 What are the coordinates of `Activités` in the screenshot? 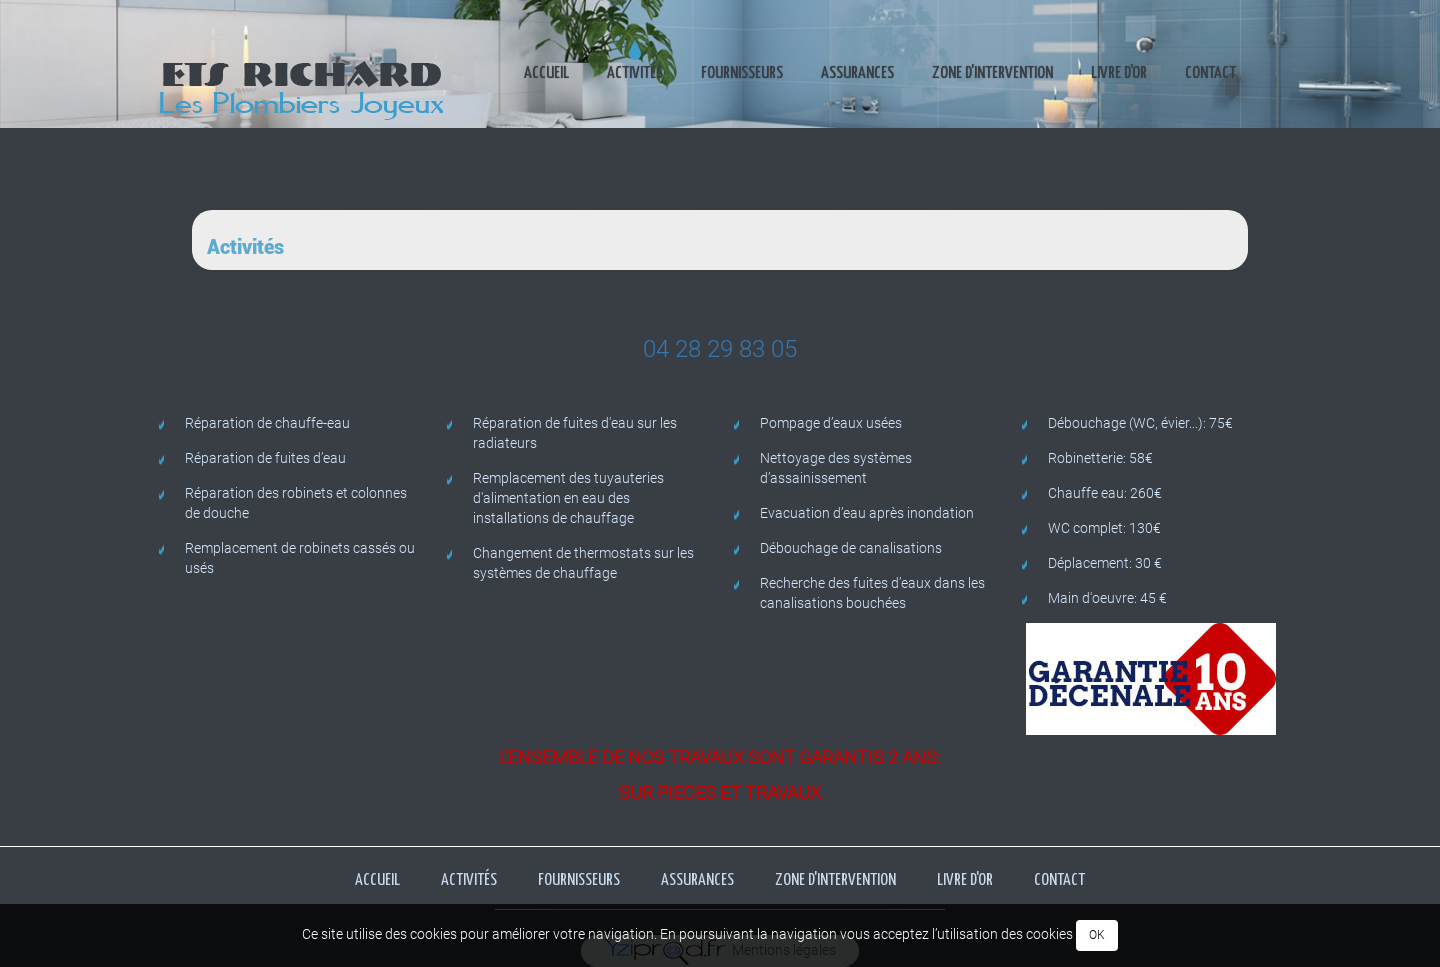 It's located at (635, 73).